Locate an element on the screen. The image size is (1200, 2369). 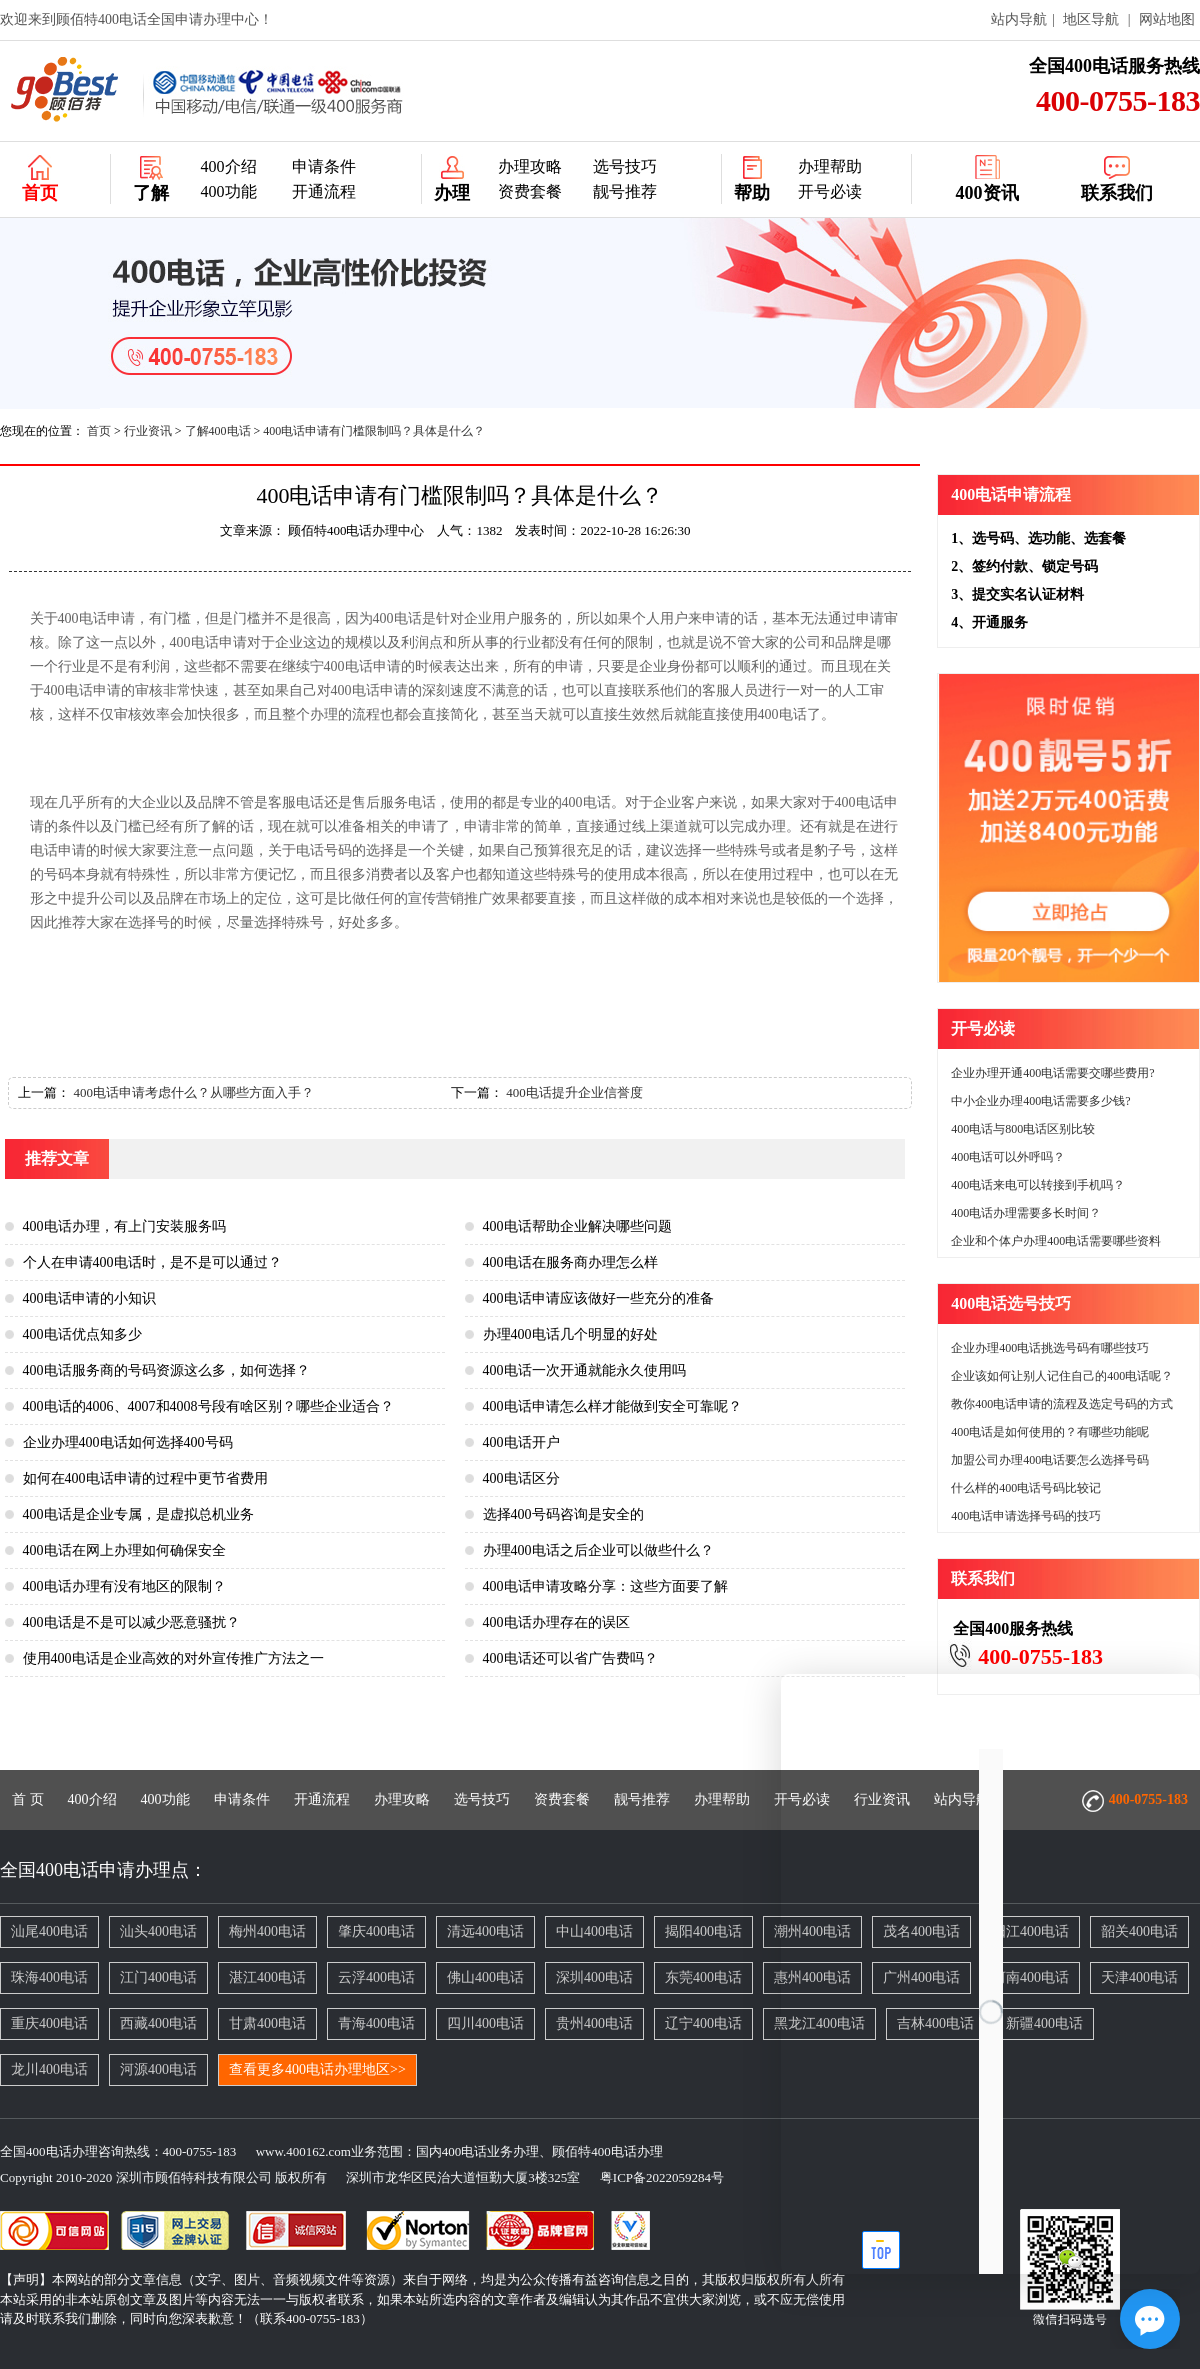
湛江400电话 is located at coordinates (267, 1977).